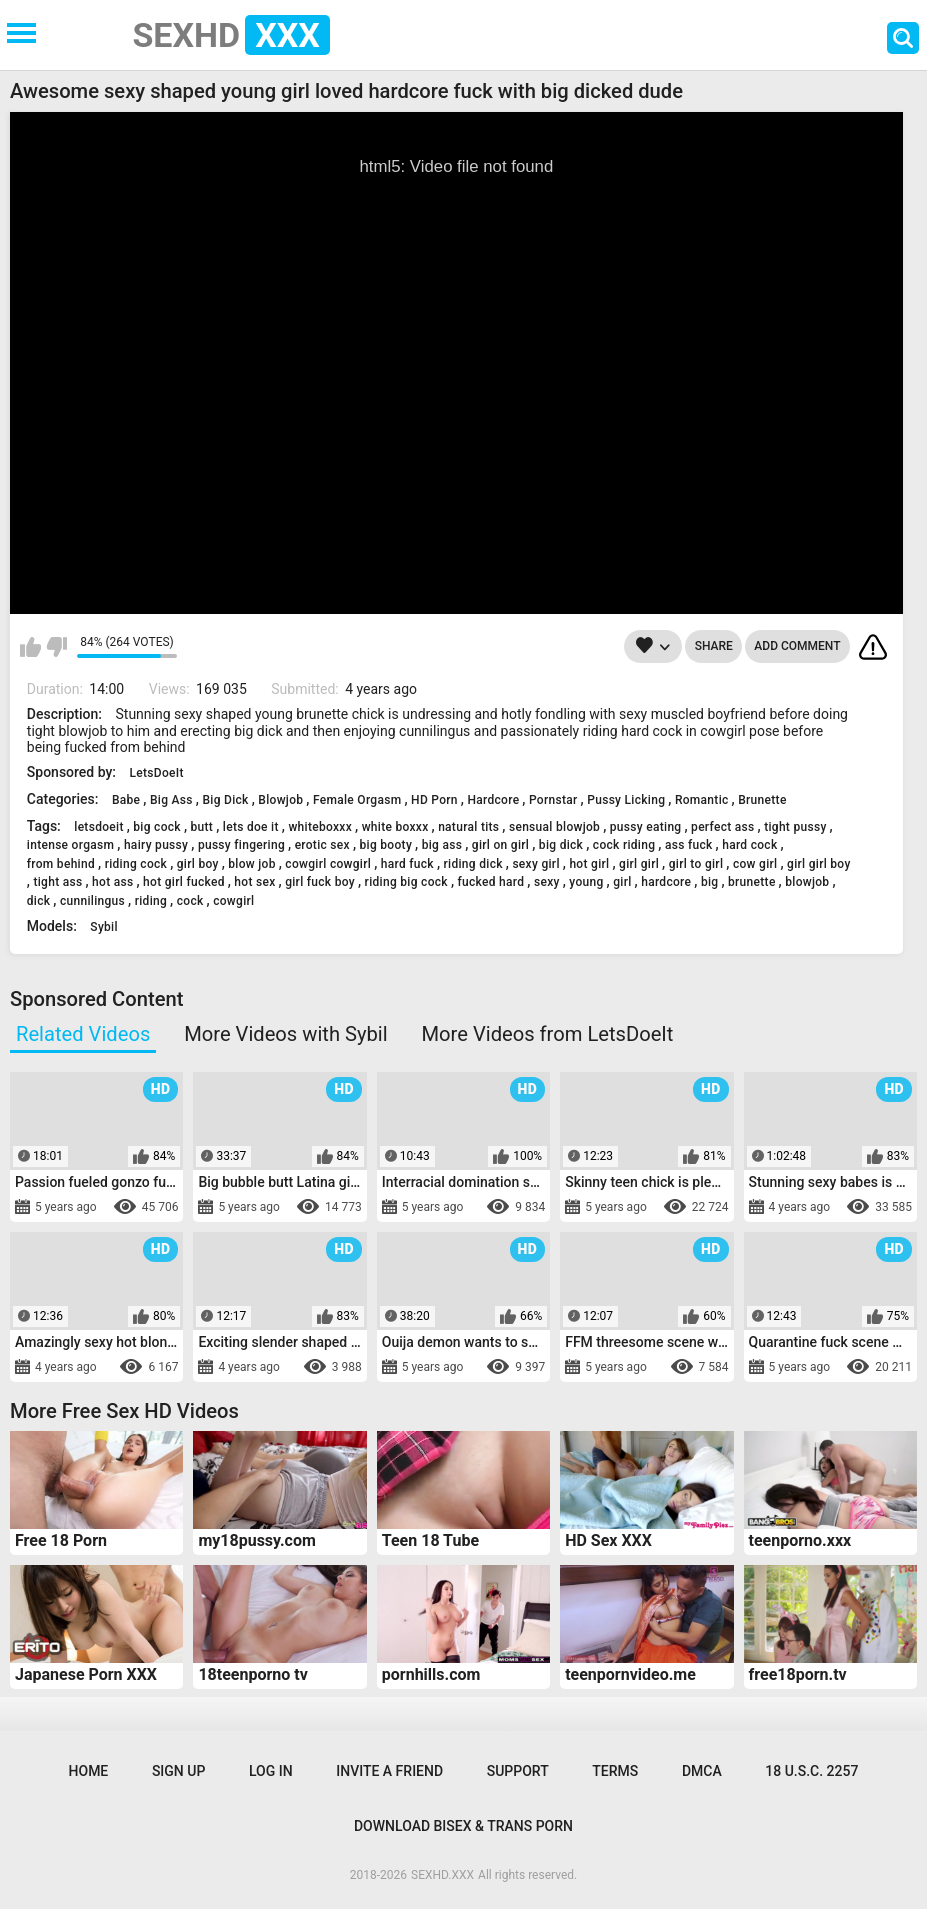 This screenshot has height=1909, width=927. Describe the element at coordinates (136, 864) in the screenshot. I see `riding cock` at that location.